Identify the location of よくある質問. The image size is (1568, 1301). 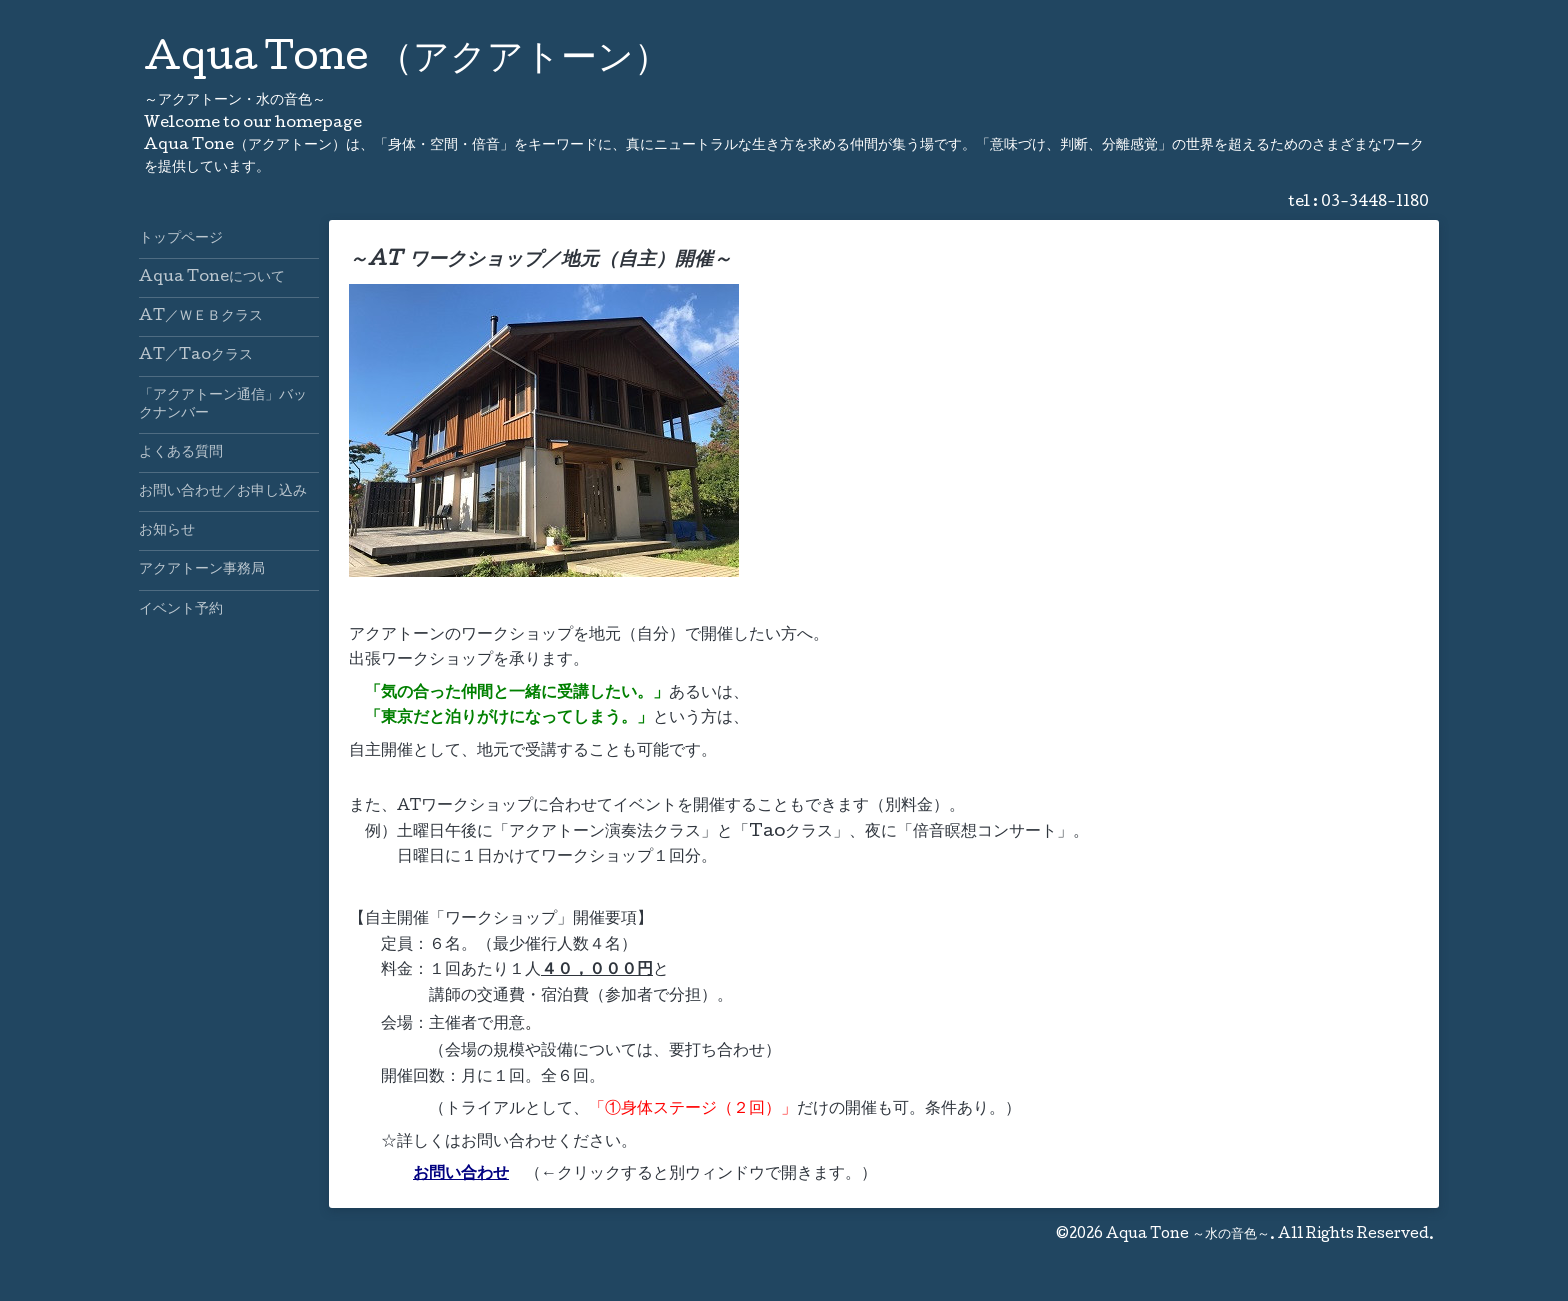
(181, 453).